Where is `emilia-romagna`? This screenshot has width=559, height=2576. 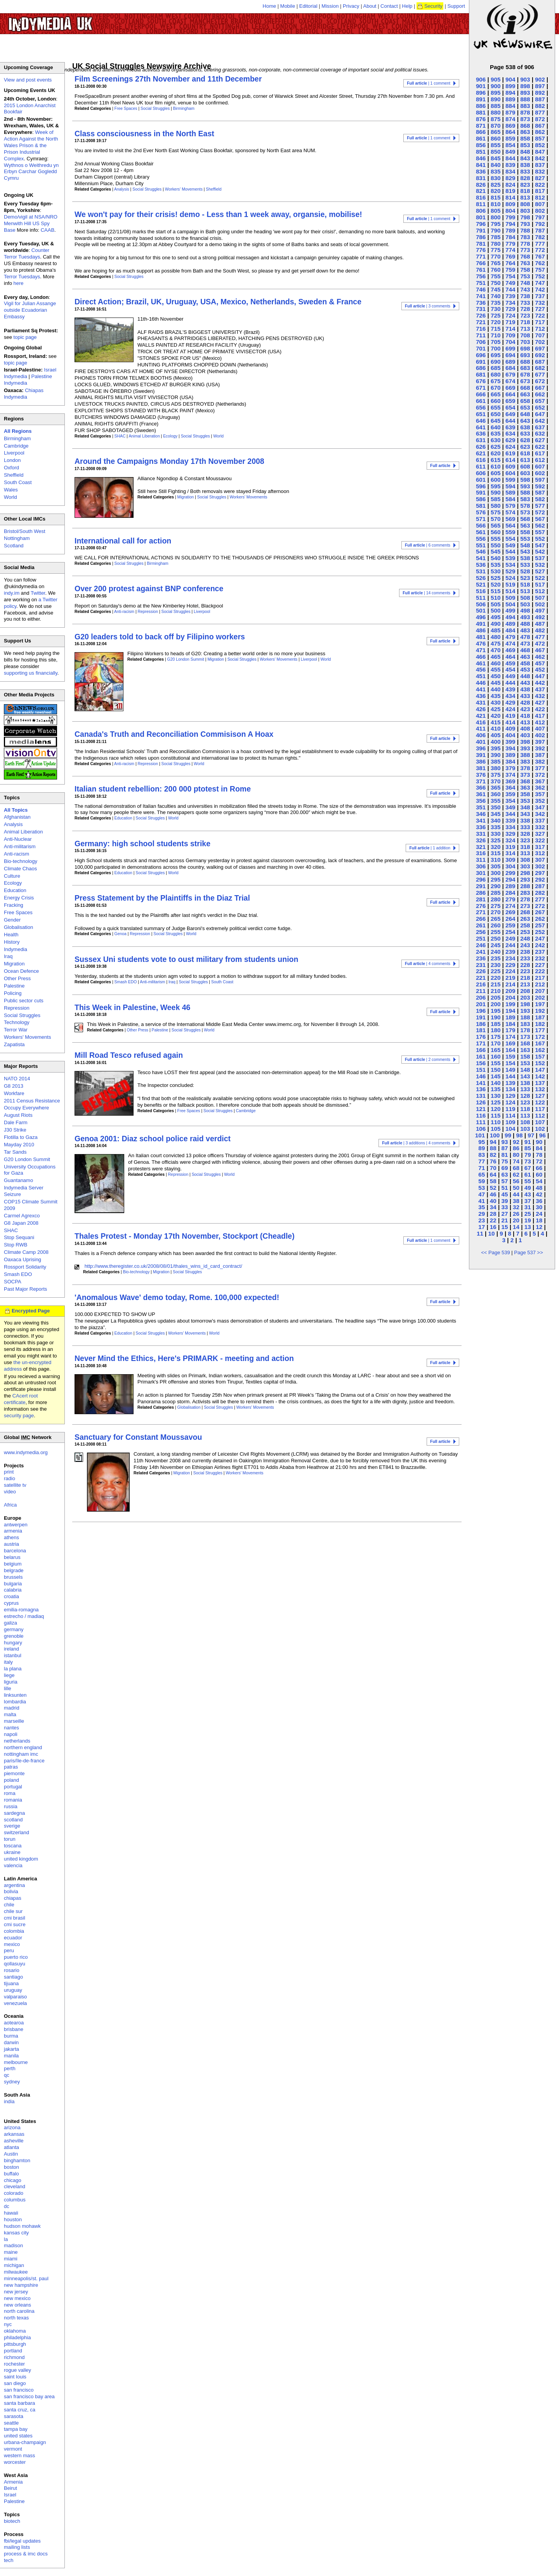 emilia-romagna is located at coordinates (21, 1610).